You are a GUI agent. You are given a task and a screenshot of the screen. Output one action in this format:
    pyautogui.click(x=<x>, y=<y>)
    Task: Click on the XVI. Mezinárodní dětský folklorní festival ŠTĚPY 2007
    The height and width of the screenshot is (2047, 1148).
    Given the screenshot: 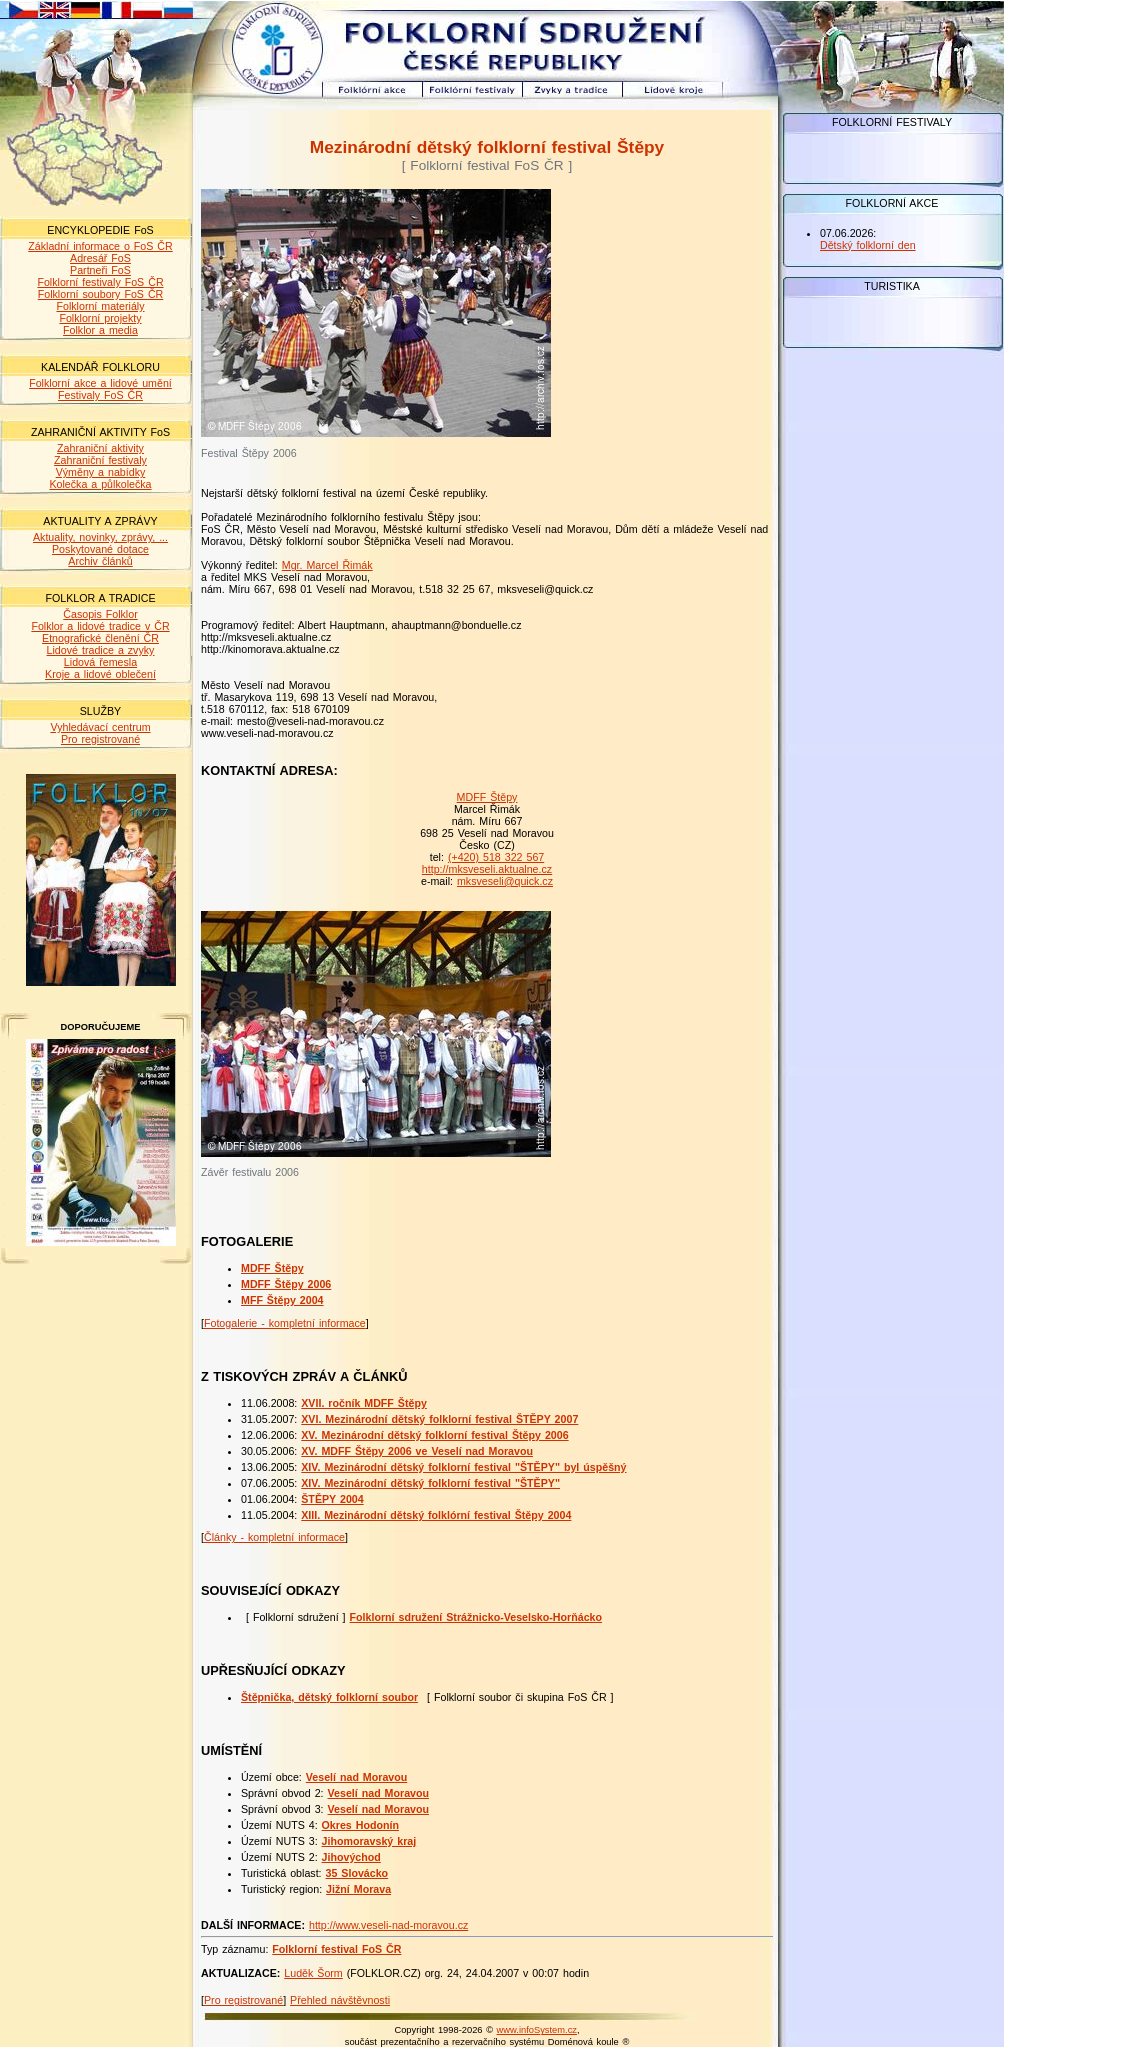 What is the action you would take?
    pyautogui.click(x=439, y=1419)
    